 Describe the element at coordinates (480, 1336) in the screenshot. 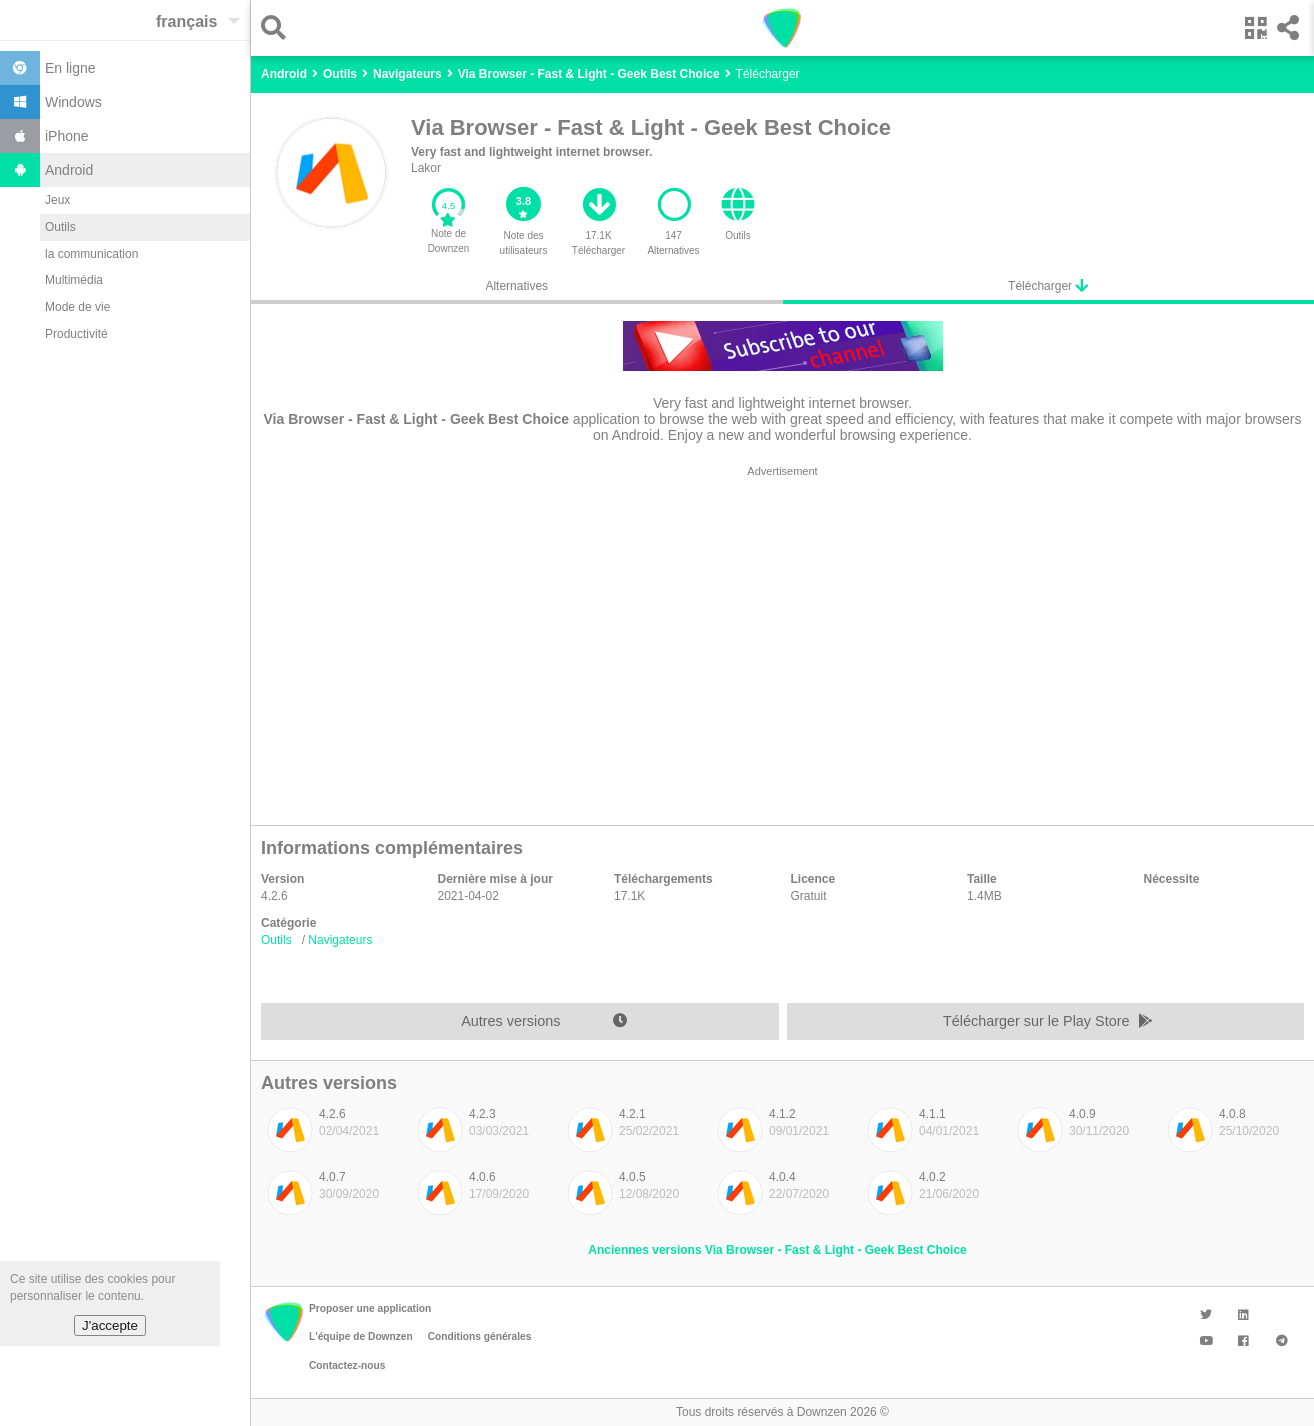

I see `Conditions générales` at that location.